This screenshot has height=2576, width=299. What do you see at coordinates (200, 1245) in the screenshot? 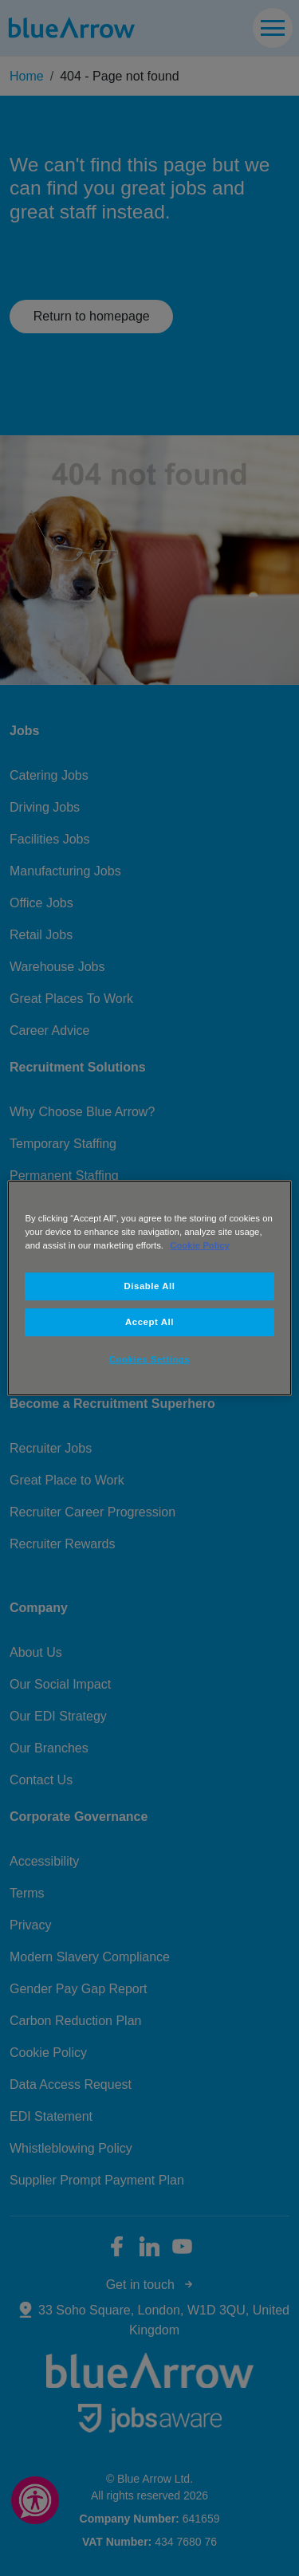
I see `Cookie Policy [More information about your privacy, opens in a new tab]` at bounding box center [200, 1245].